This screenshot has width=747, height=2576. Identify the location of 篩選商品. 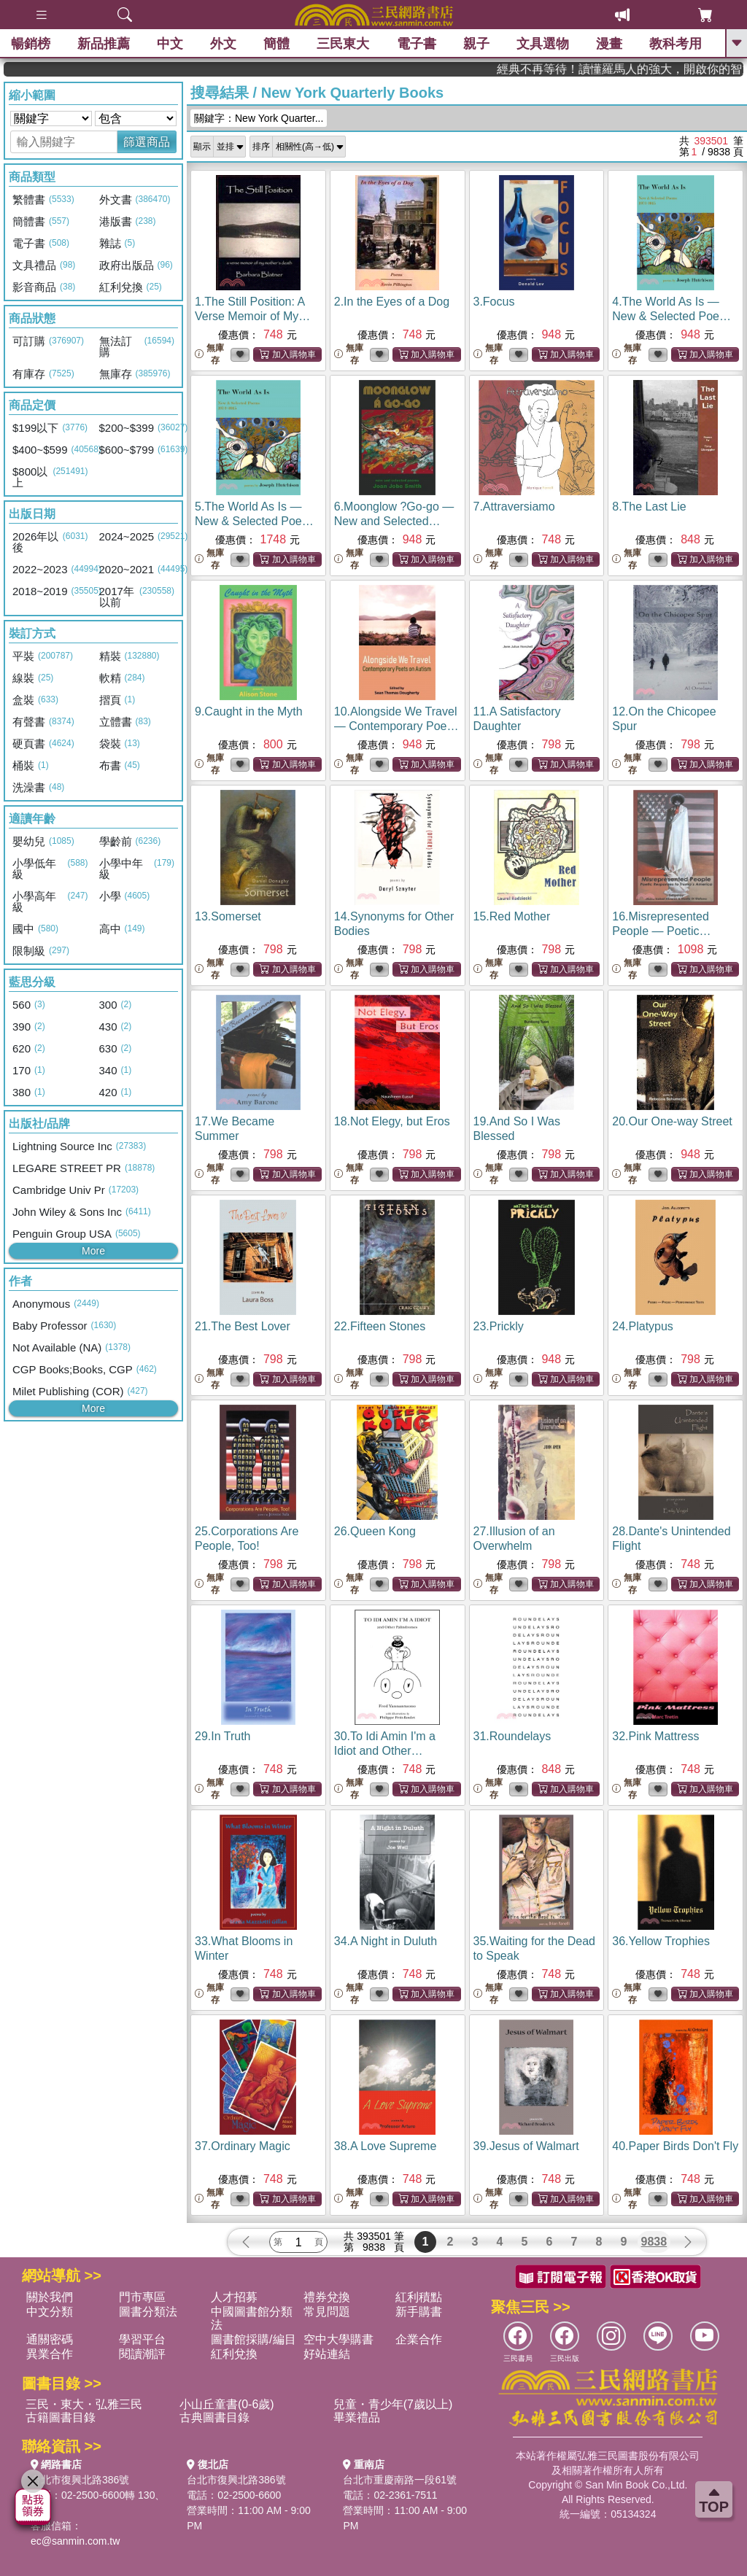
(146, 142).